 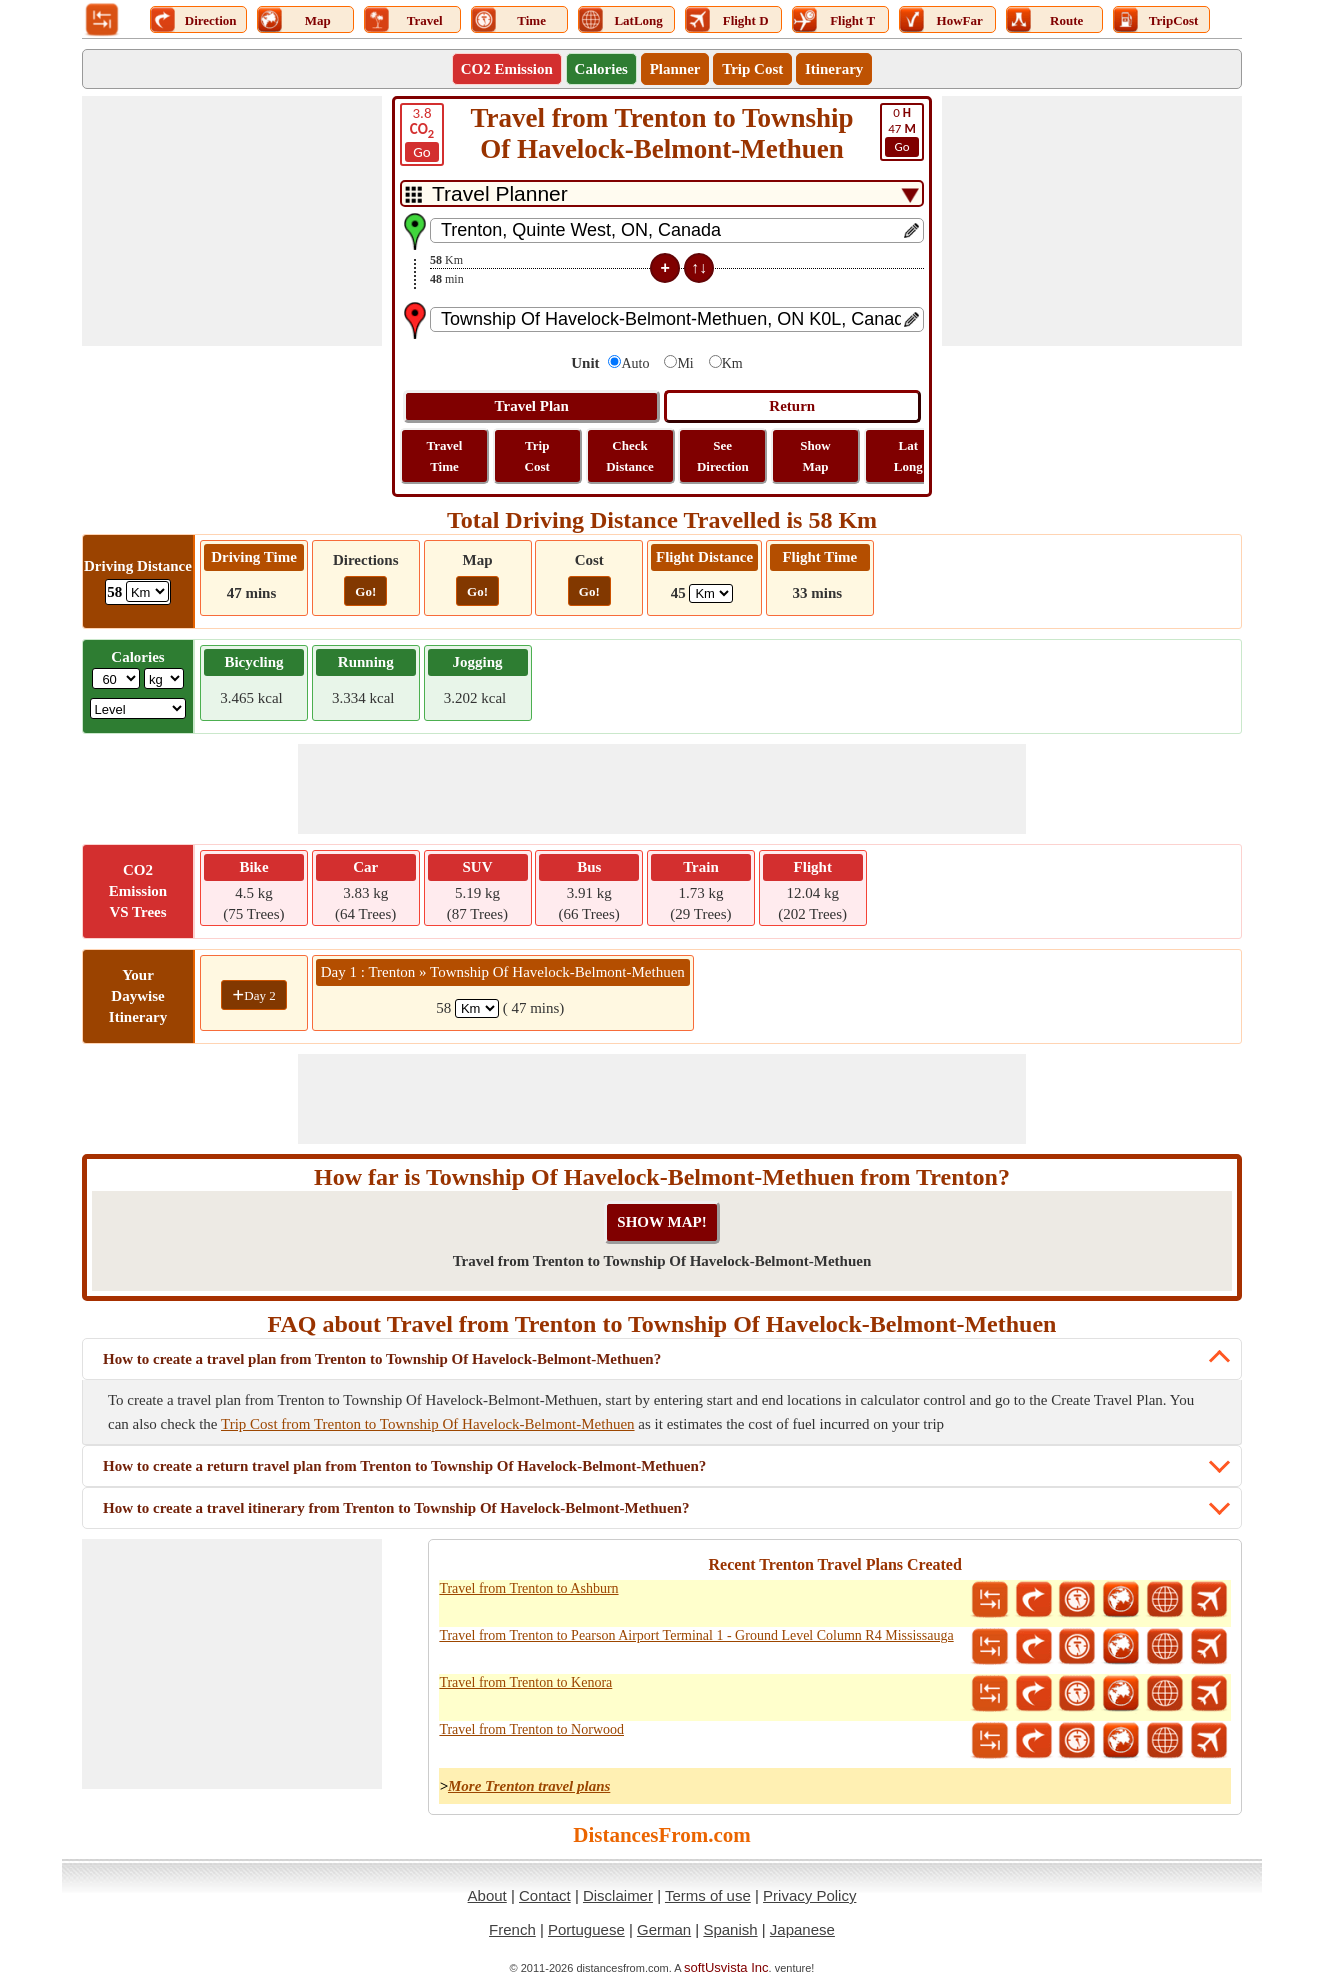 What do you see at coordinates (630, 456) in the screenshot?
I see `Check Distance` at bounding box center [630, 456].